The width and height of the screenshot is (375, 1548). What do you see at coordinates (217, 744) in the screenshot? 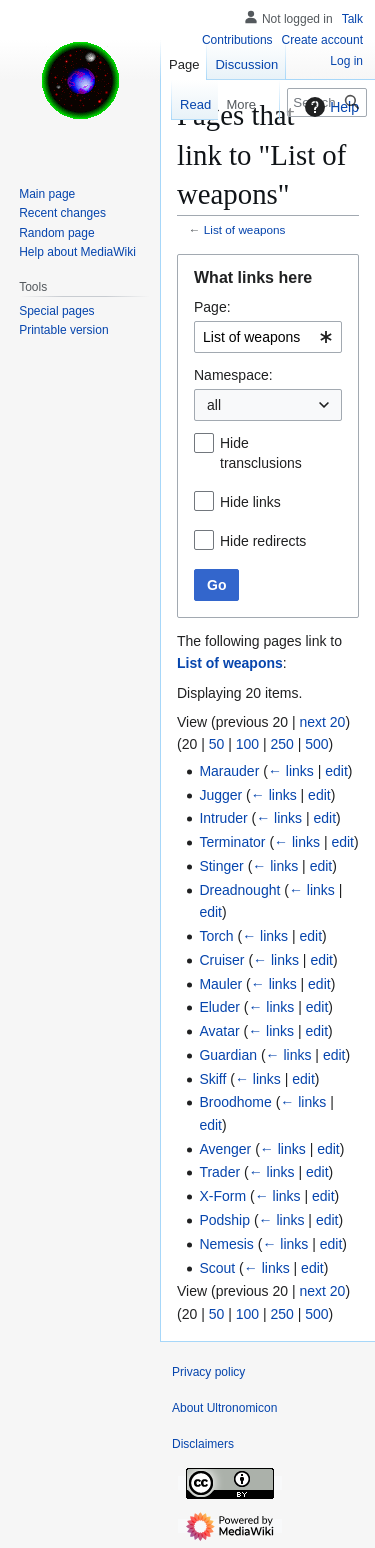
I see `50` at bounding box center [217, 744].